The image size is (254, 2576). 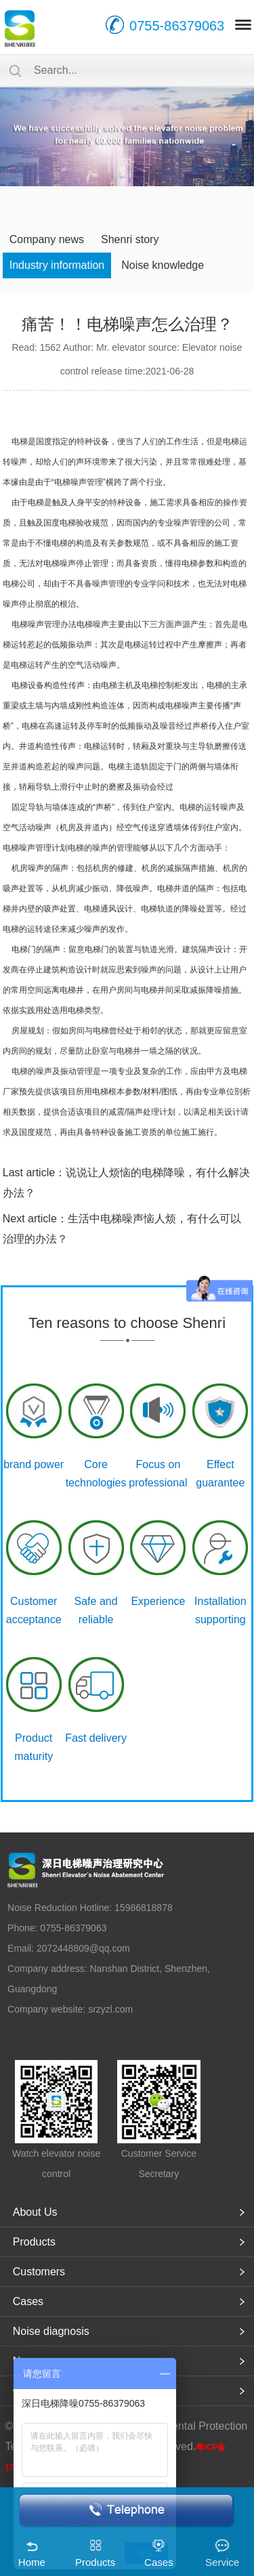 What do you see at coordinates (57, 265) in the screenshot?
I see `Industry information` at bounding box center [57, 265].